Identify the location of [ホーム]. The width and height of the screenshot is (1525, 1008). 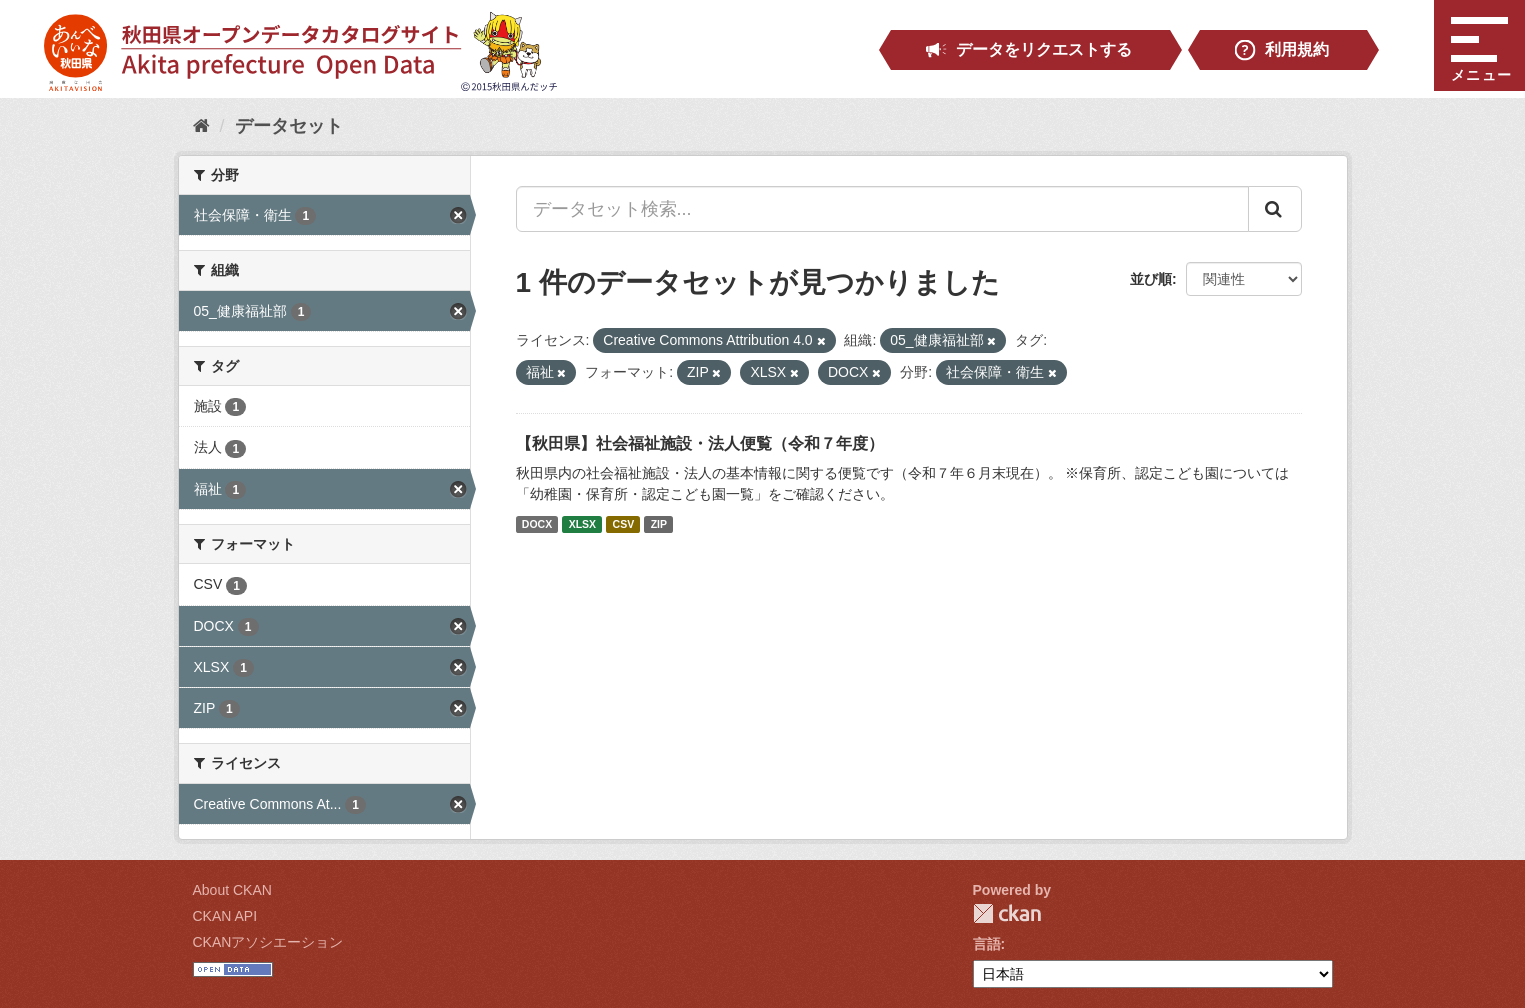
(201, 126).